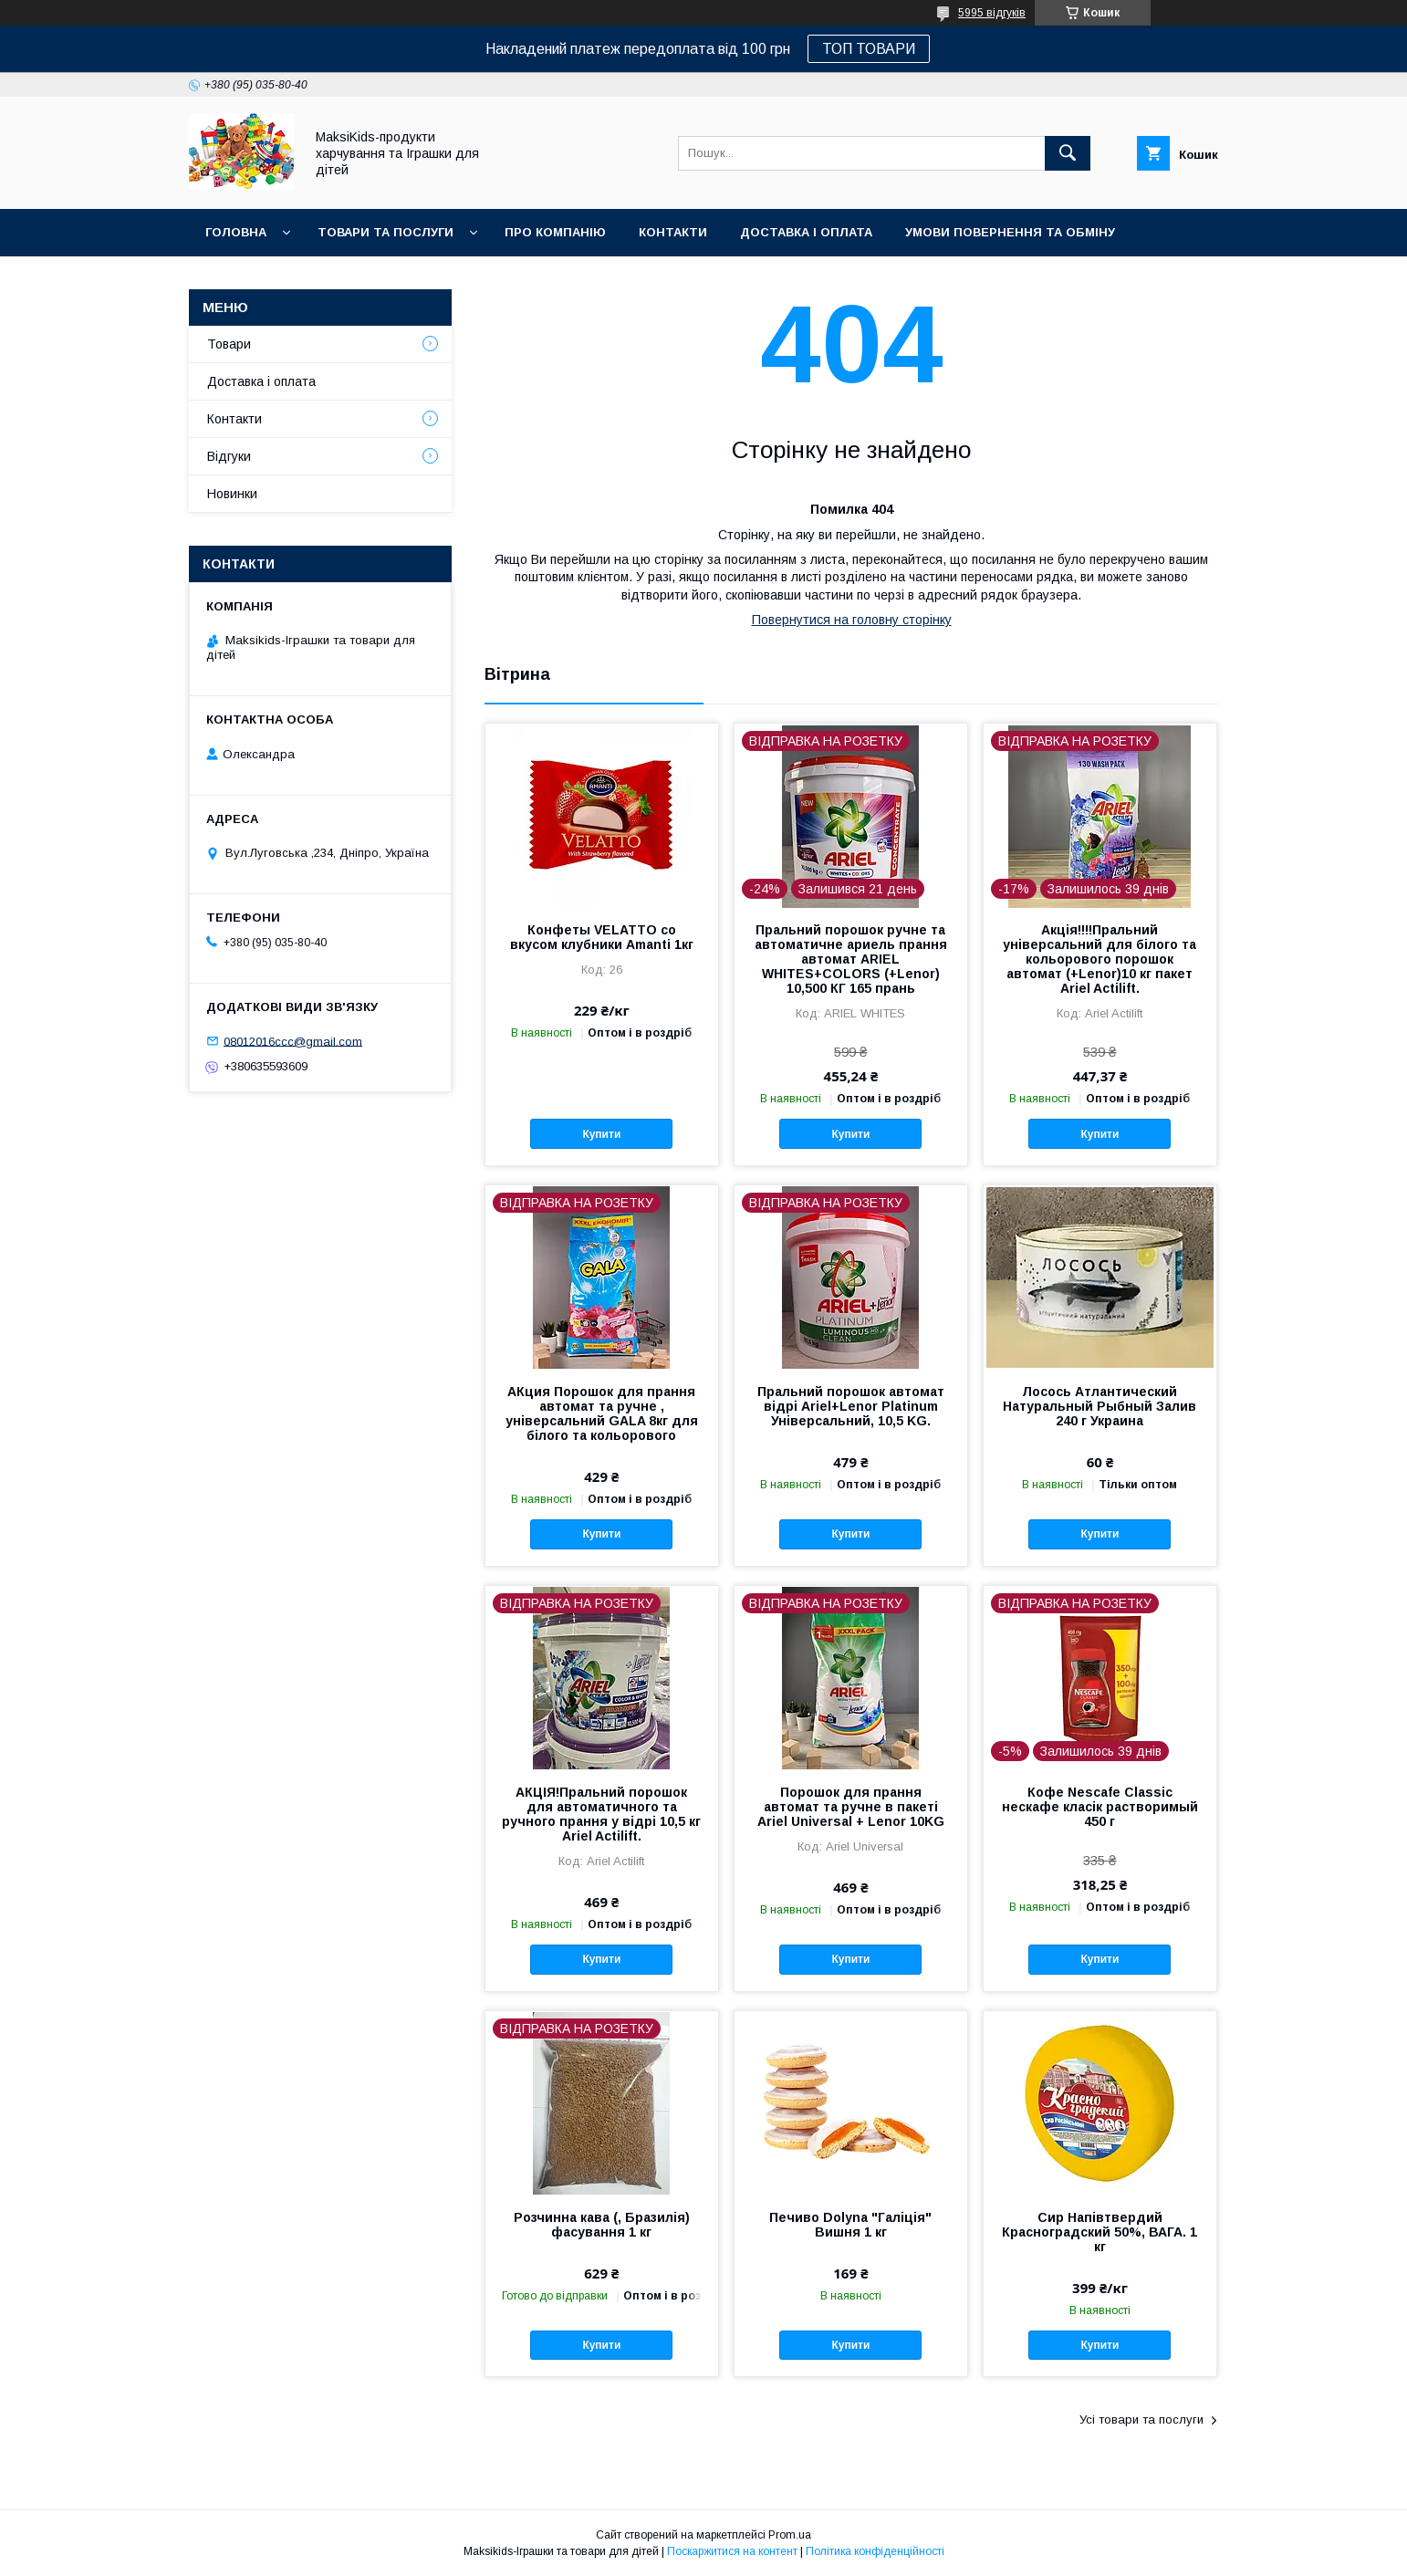  Describe the element at coordinates (385, 232) in the screenshot. I see `Товари та послуги` at that location.